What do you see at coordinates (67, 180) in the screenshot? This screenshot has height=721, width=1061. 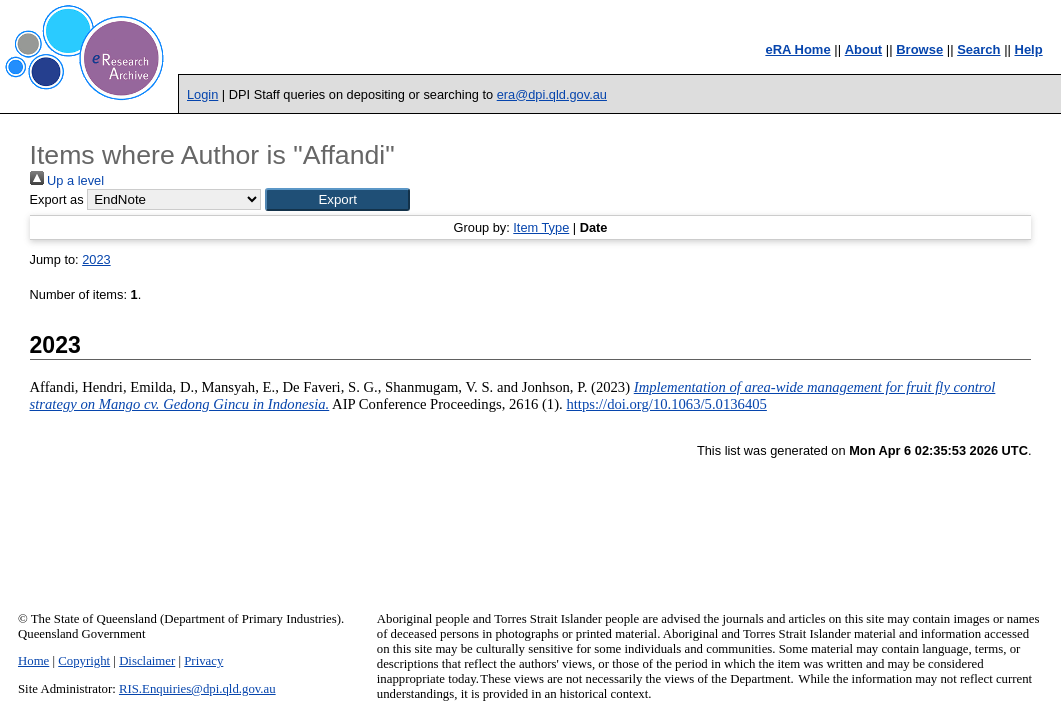 I see `Up a level` at bounding box center [67, 180].